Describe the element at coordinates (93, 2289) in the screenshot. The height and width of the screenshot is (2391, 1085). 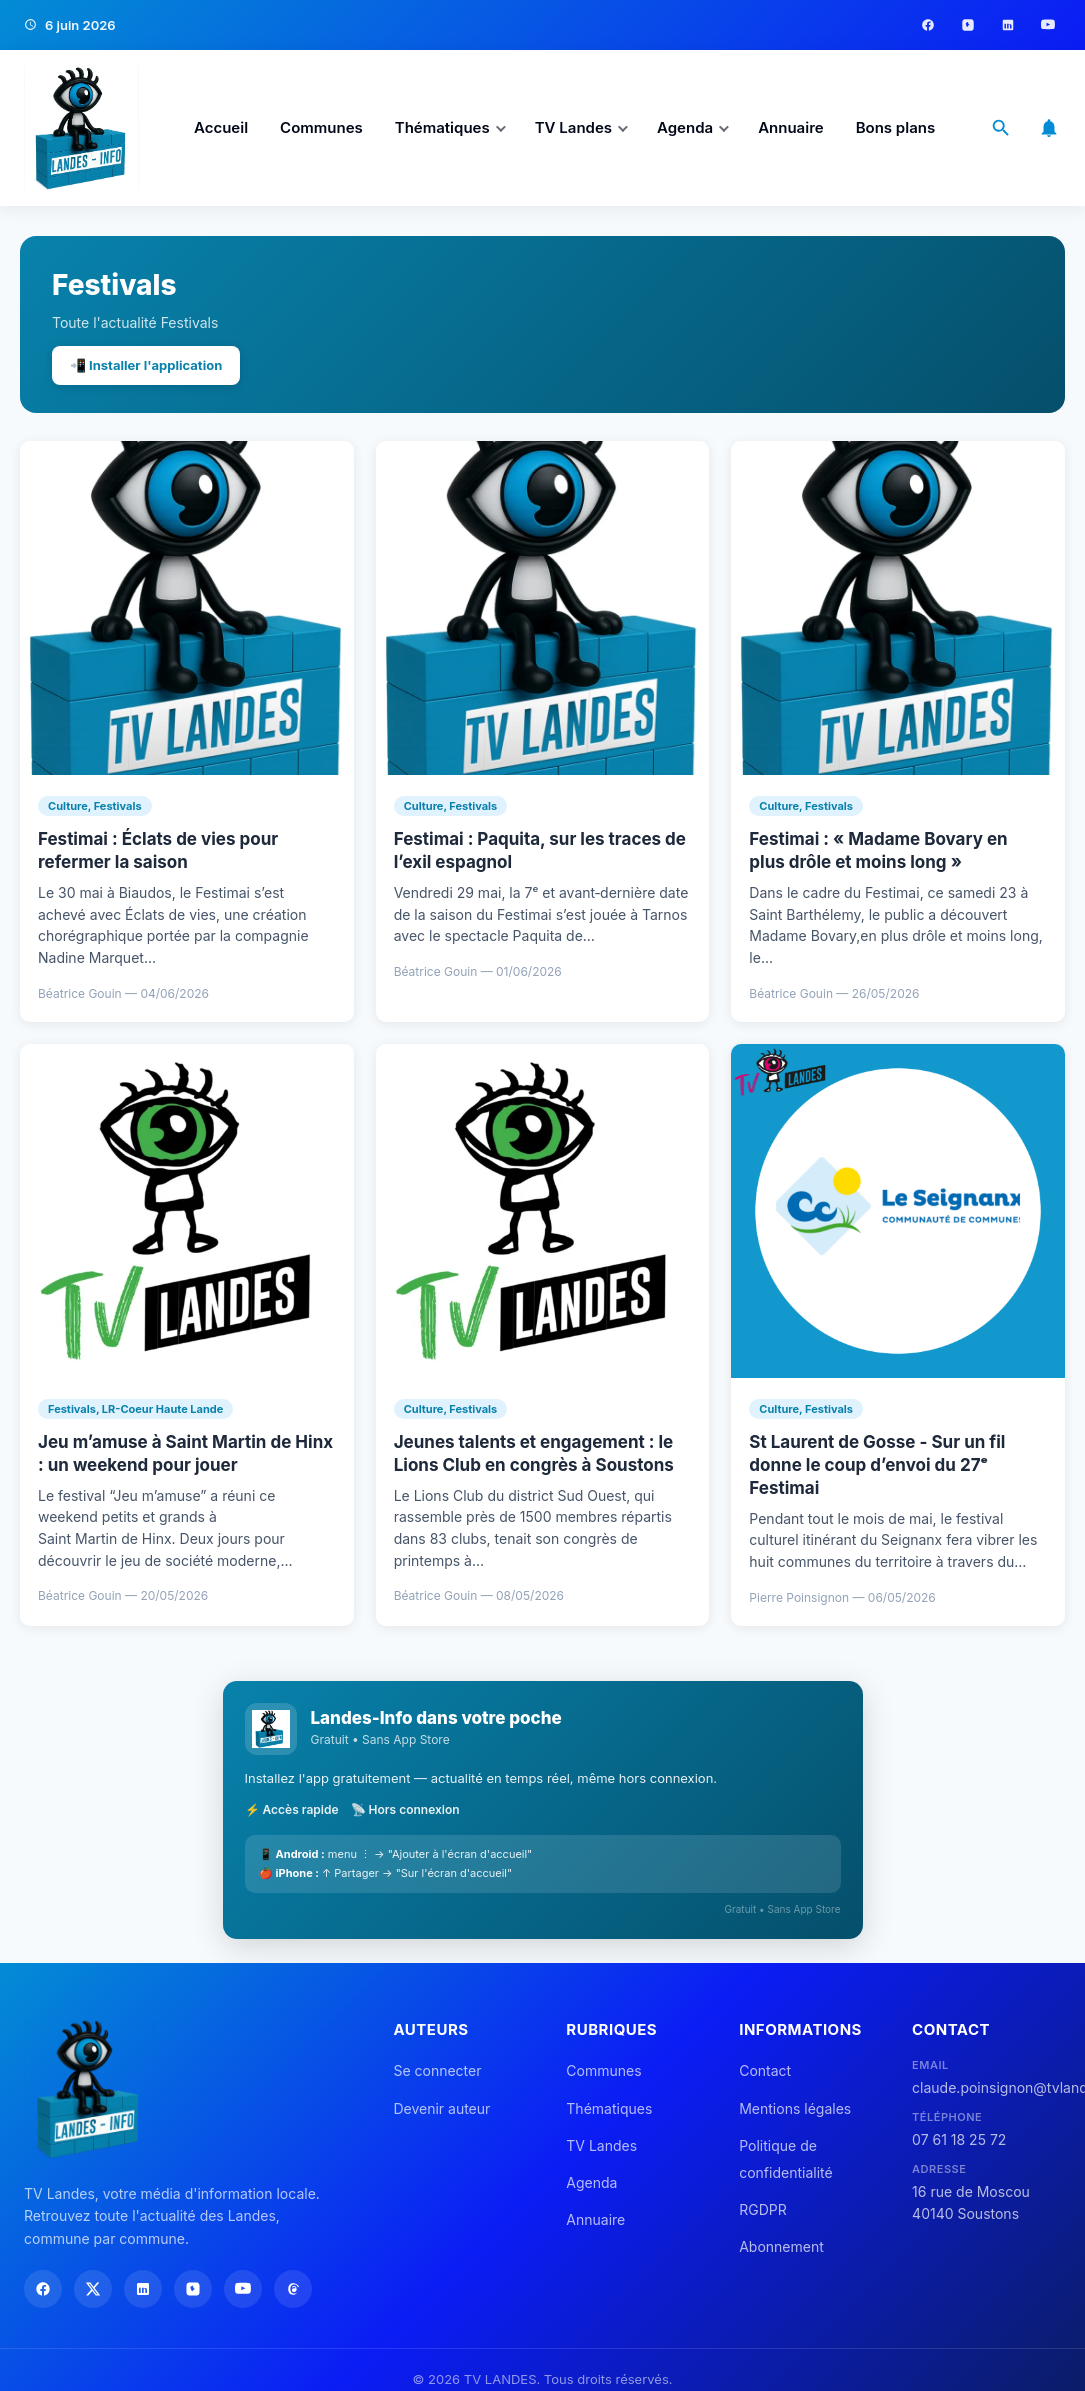
I see `[X]` at that location.